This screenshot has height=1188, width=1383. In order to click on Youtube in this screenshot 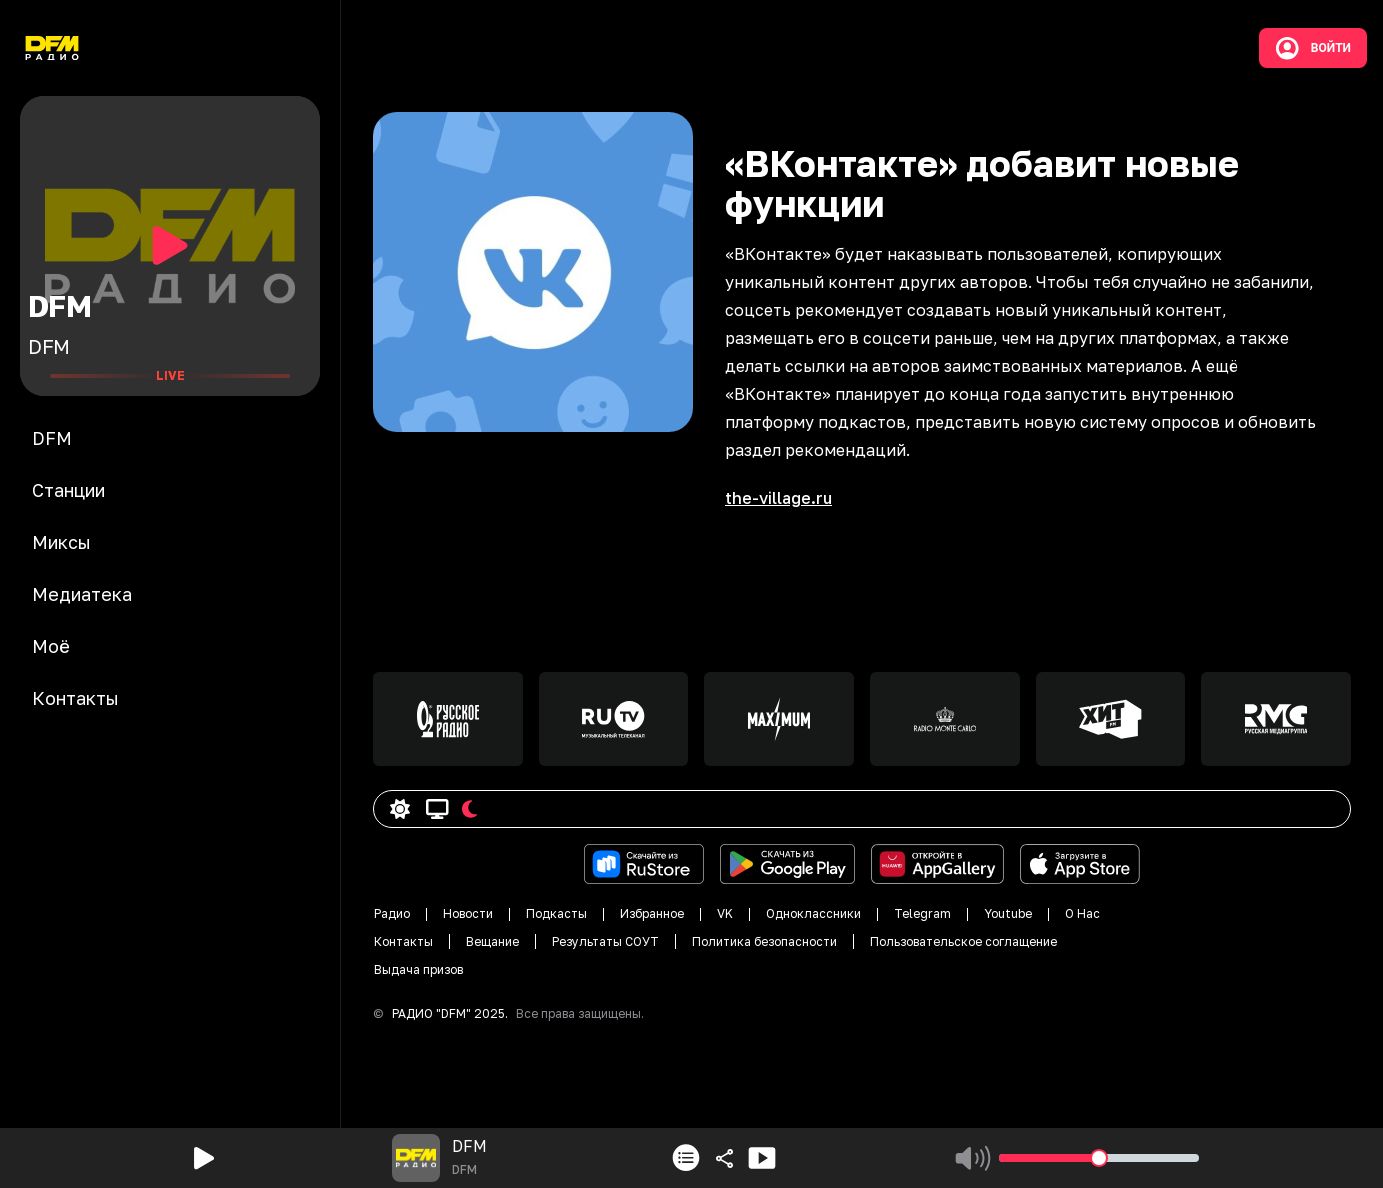, I will do `click(1008, 913)`.